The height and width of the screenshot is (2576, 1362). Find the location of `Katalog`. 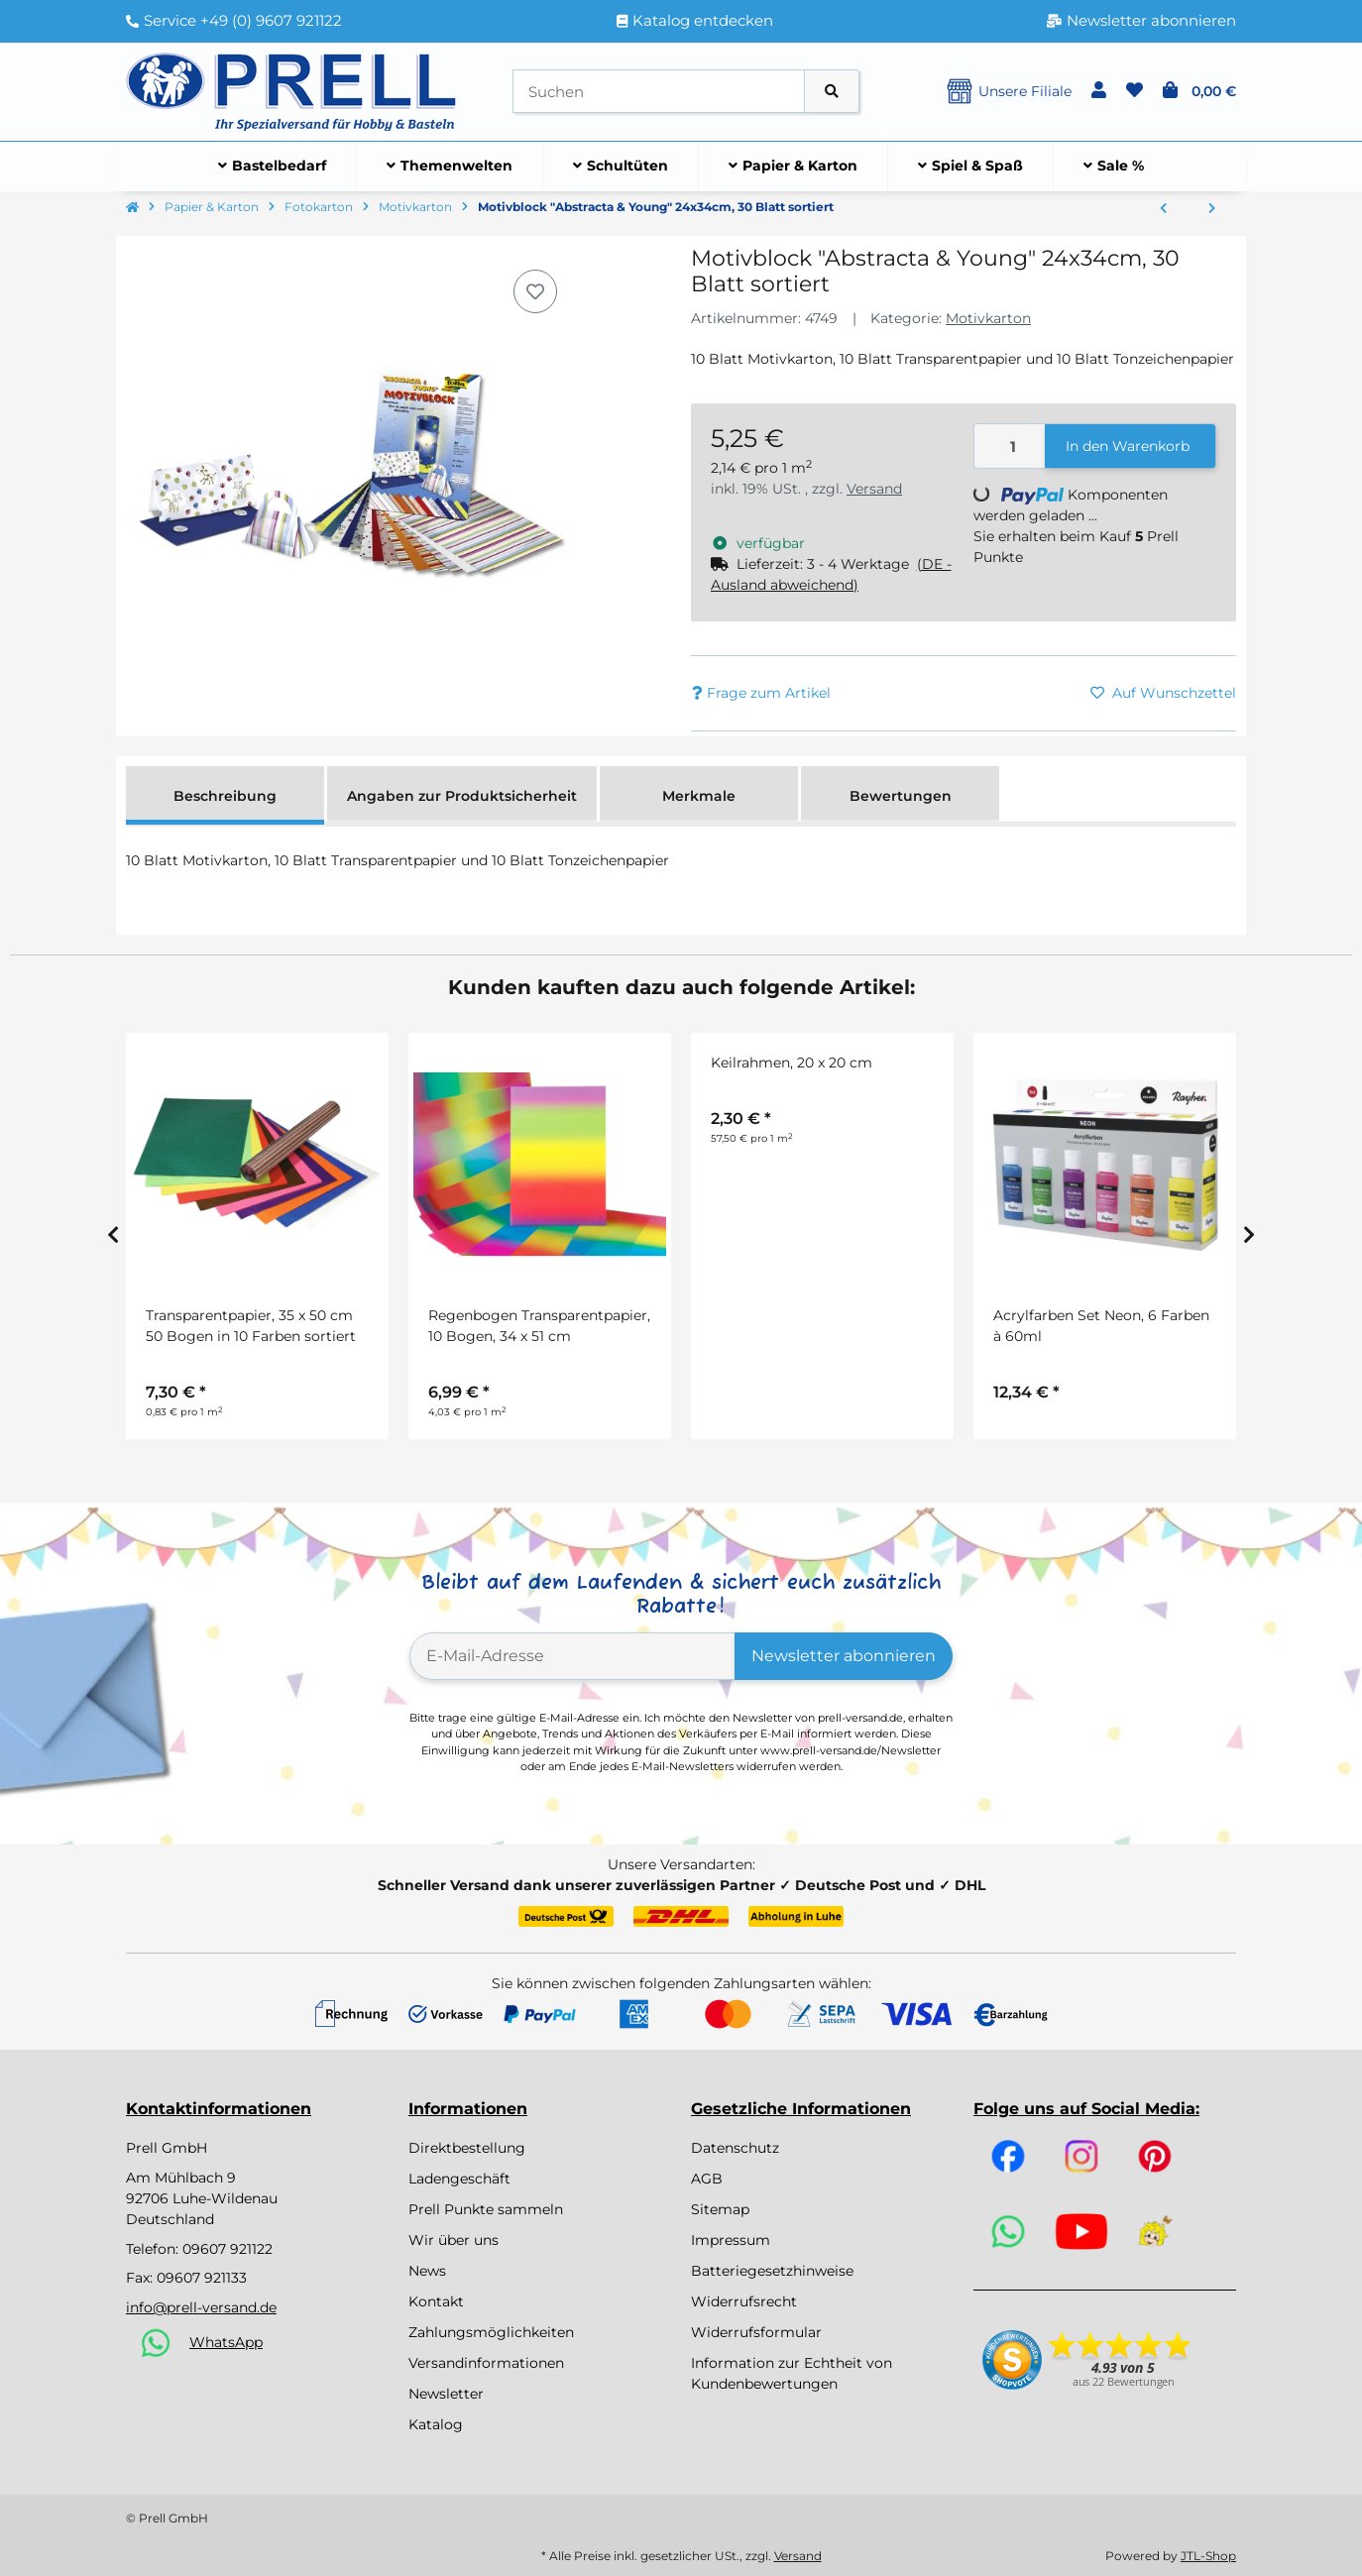

Katalog is located at coordinates (435, 2424).